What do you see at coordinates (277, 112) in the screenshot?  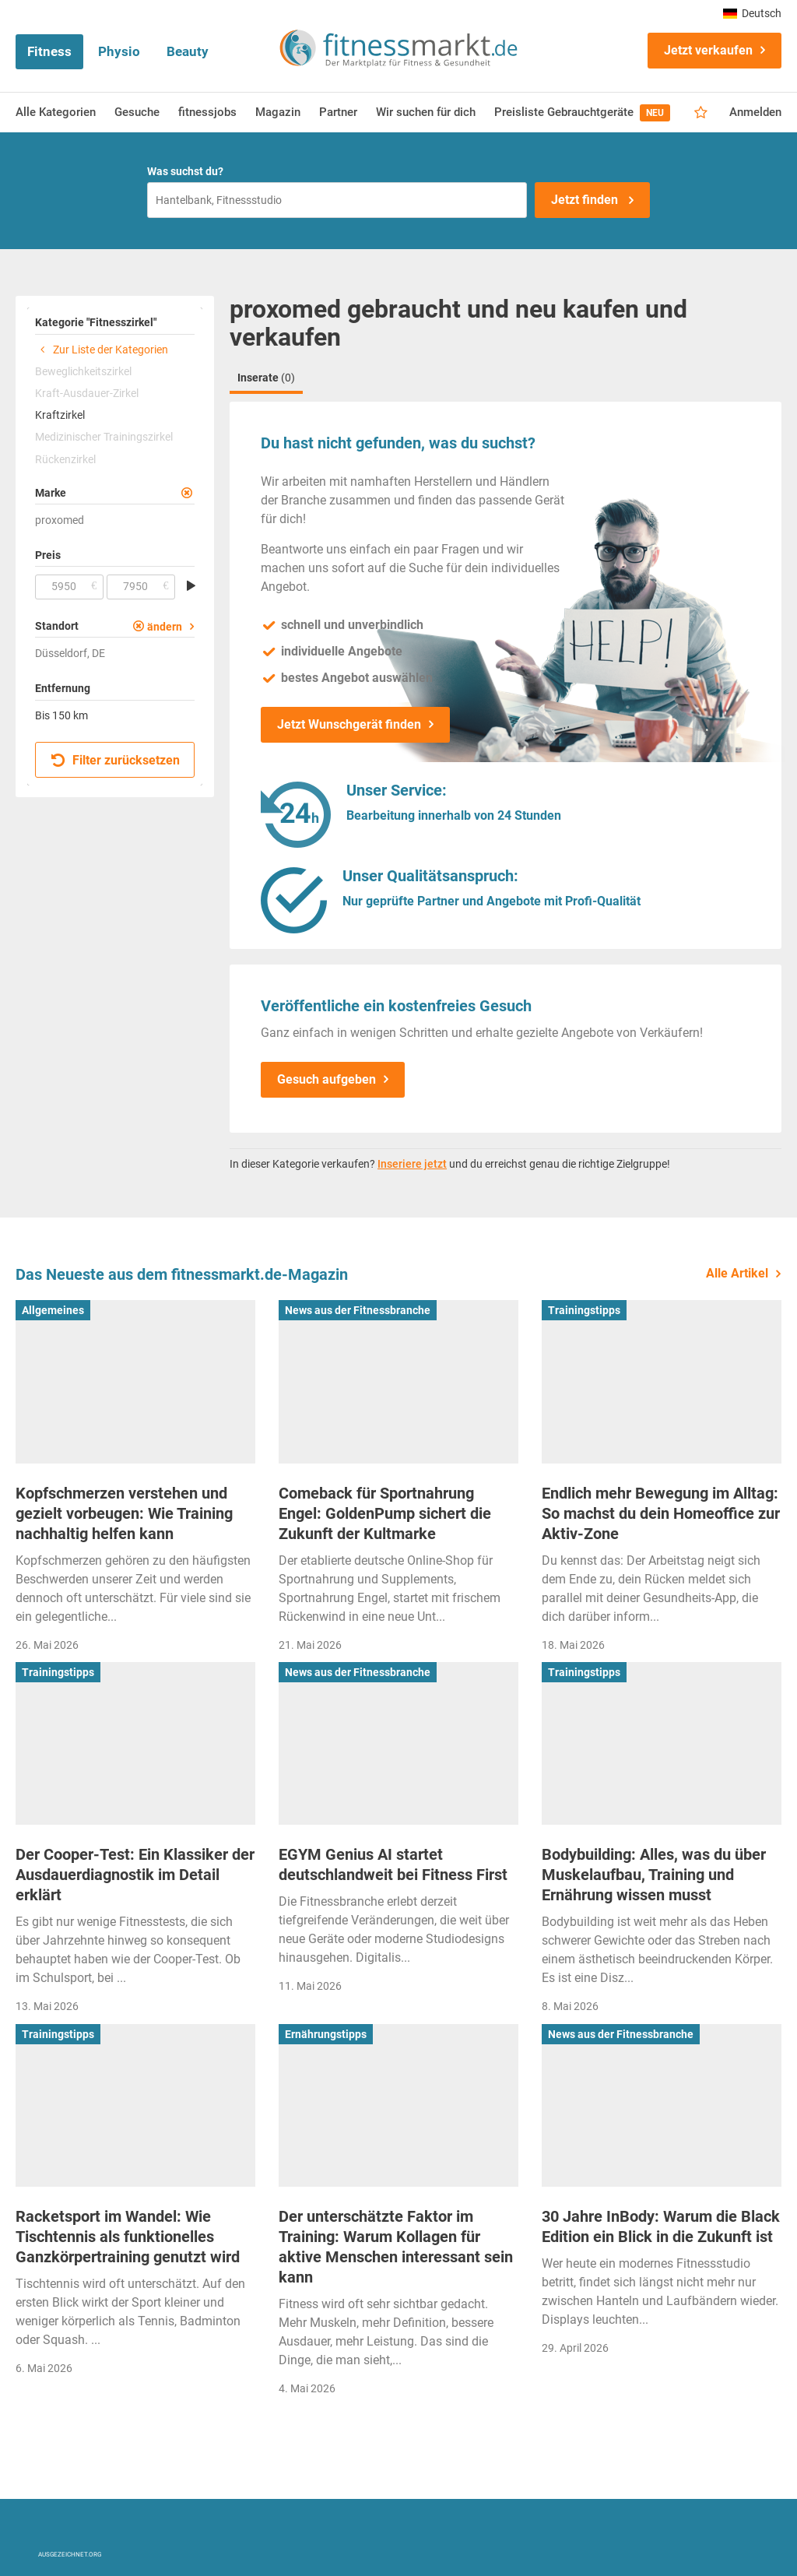 I see `Magazin` at bounding box center [277, 112].